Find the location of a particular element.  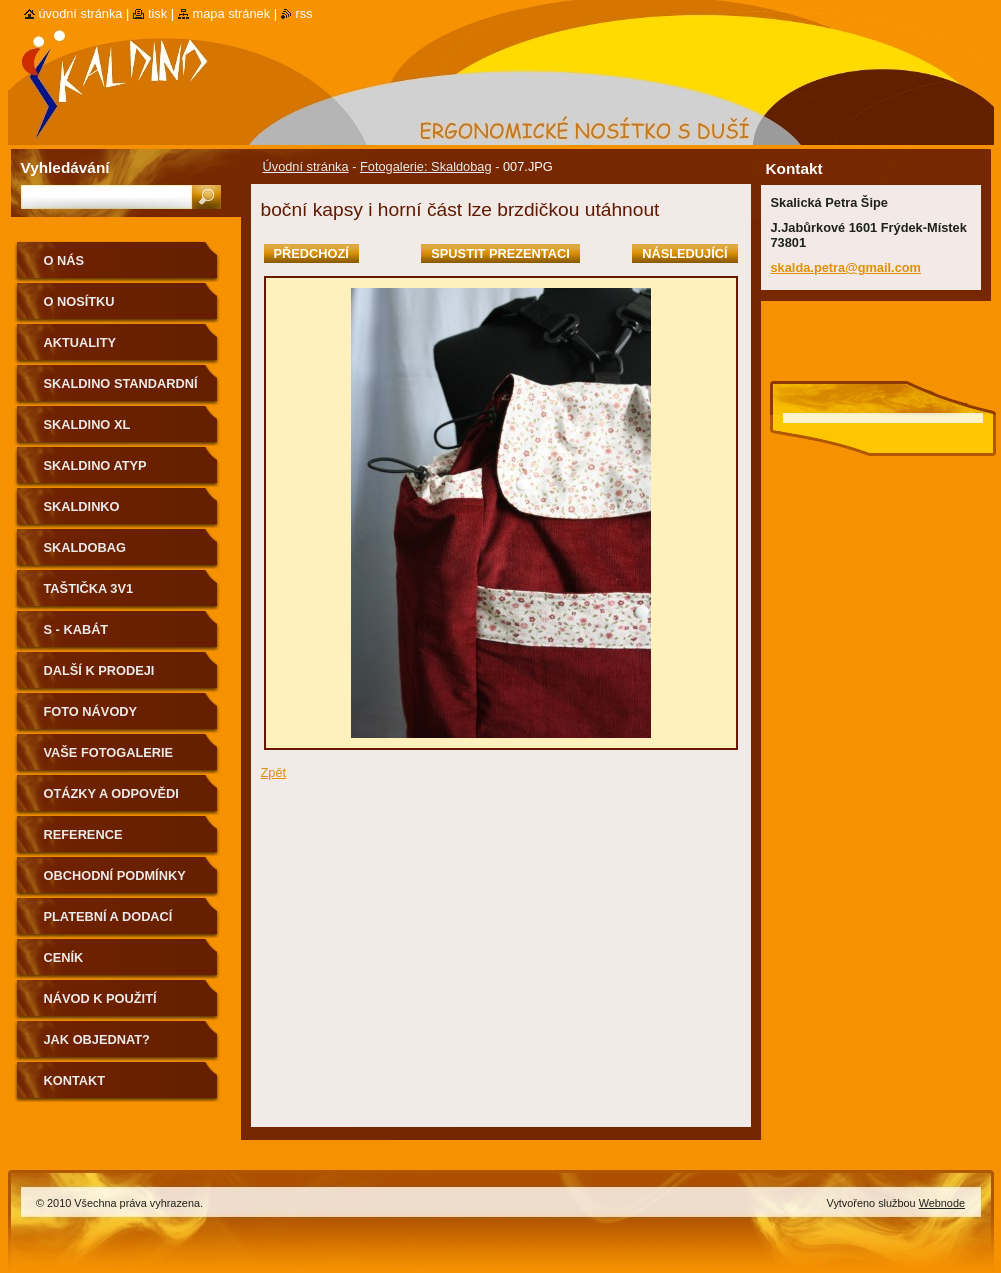

Skaldino XL is located at coordinates (87, 424).